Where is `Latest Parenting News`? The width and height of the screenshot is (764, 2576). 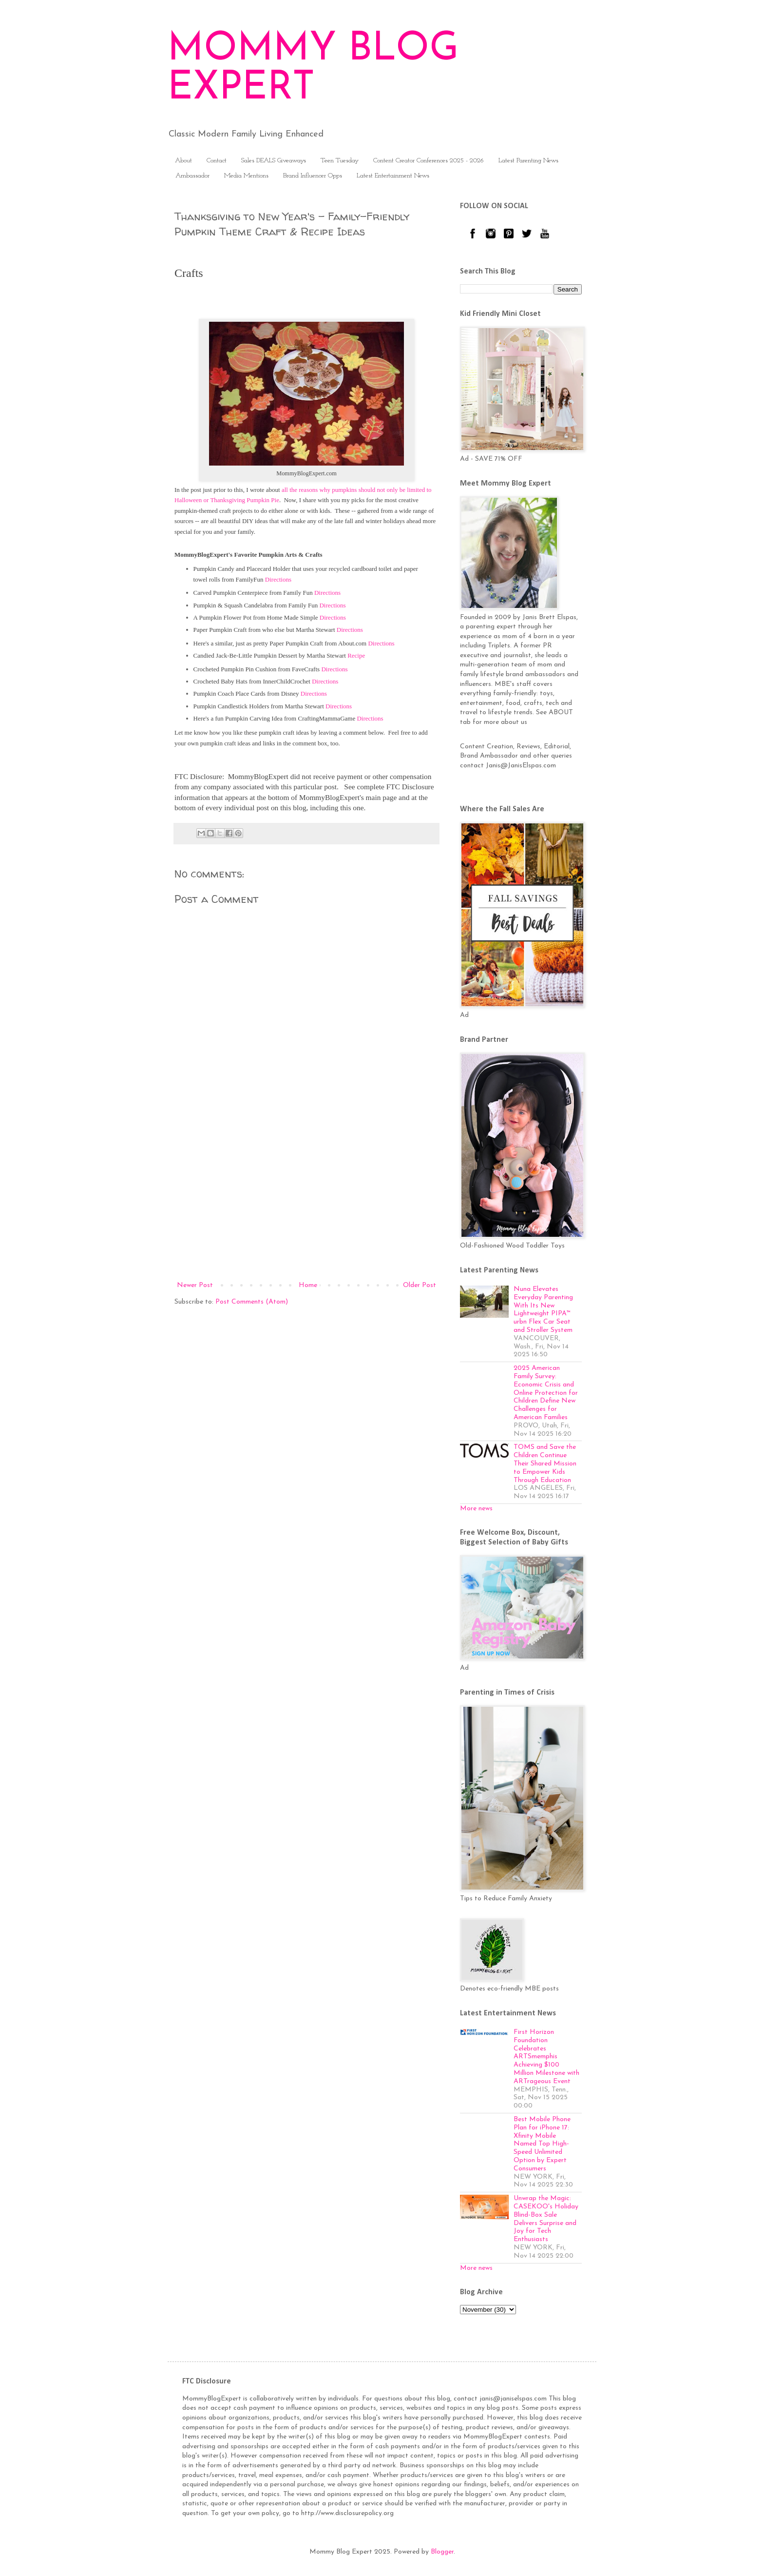
Latest Parenting News is located at coordinates (528, 160).